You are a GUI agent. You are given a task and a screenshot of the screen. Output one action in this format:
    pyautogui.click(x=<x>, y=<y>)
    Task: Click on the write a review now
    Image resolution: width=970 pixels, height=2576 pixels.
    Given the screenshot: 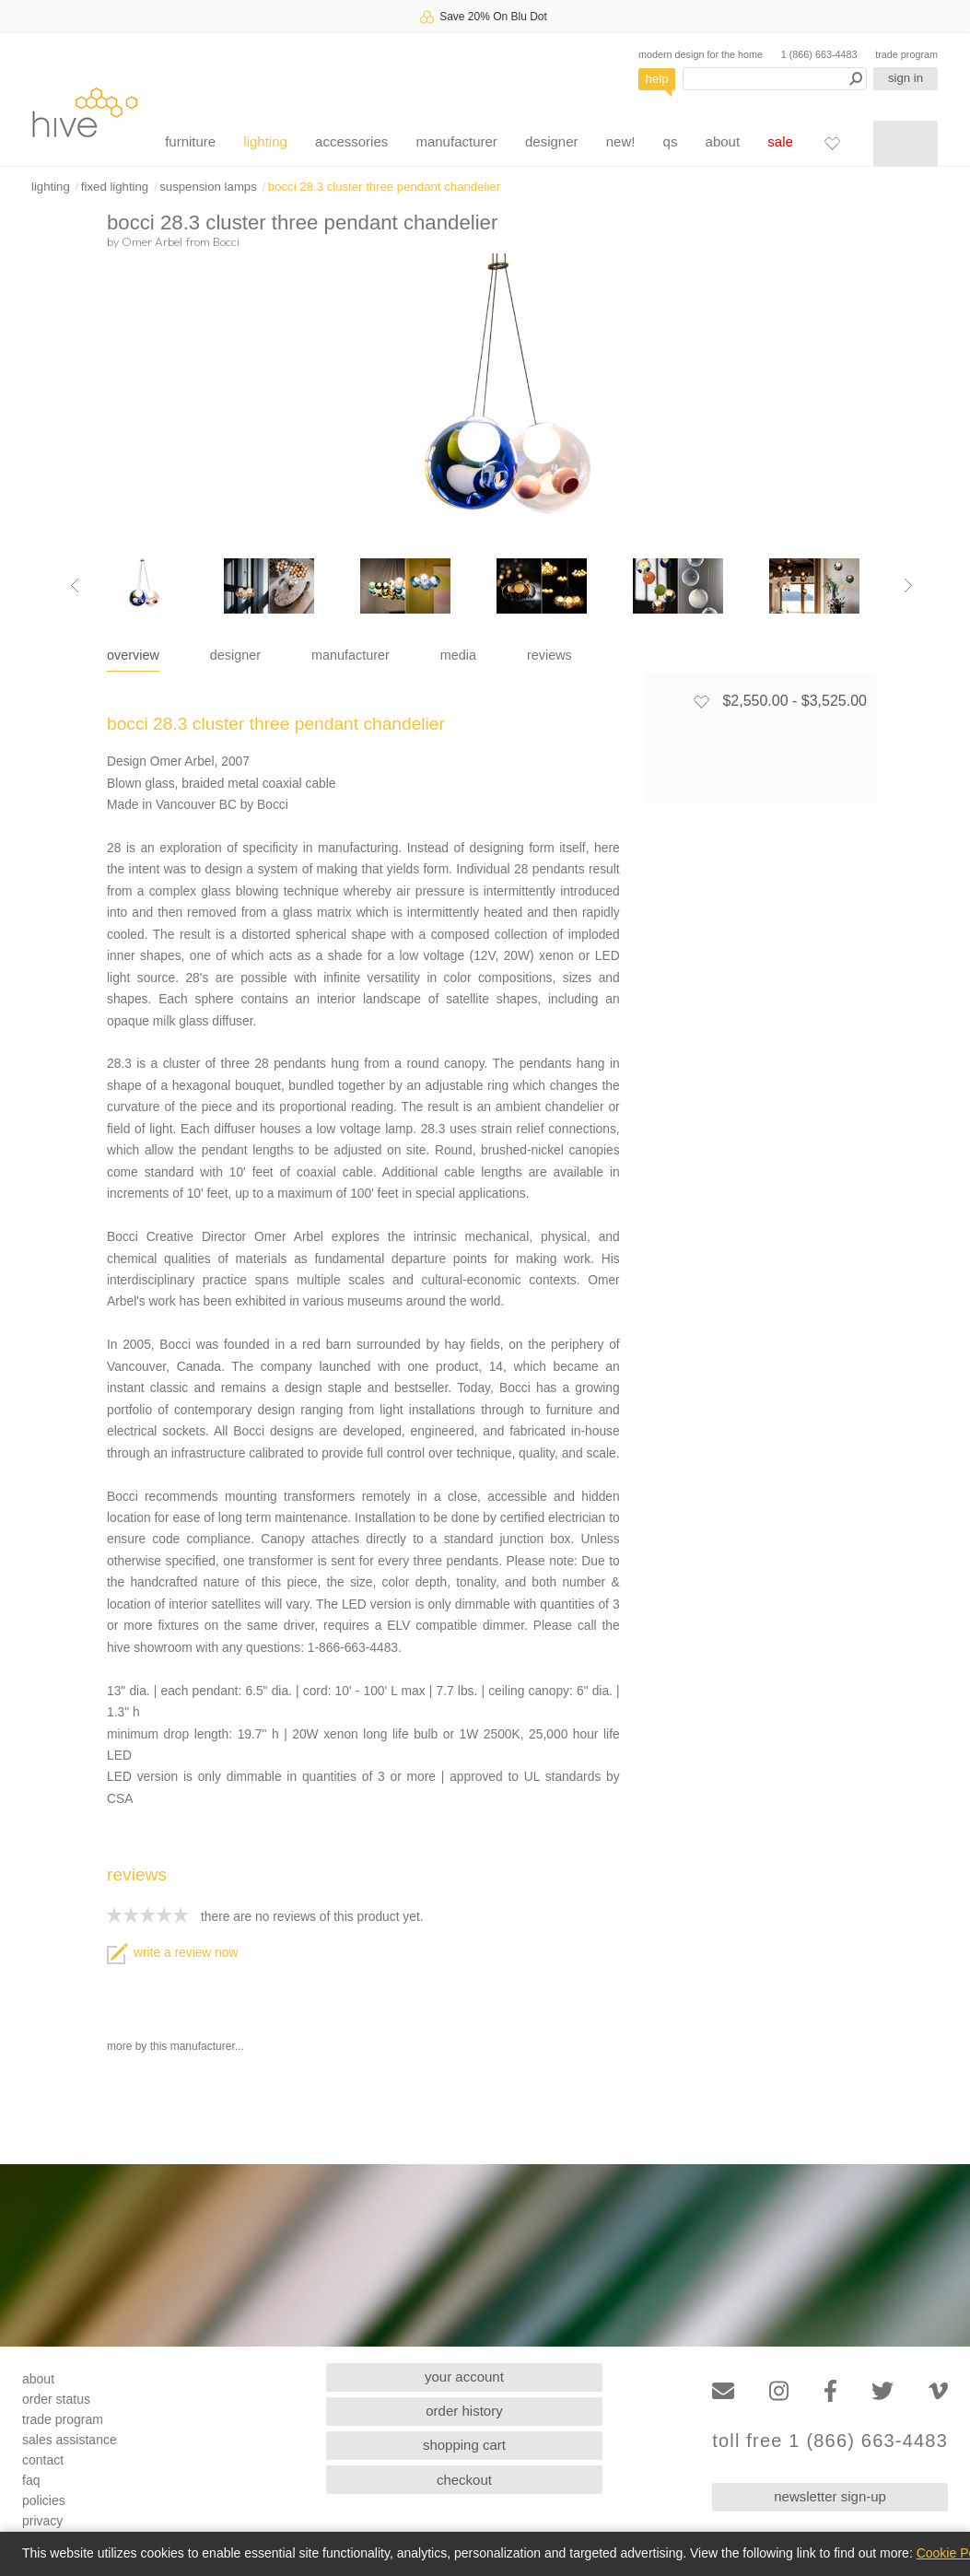 What is the action you would take?
    pyautogui.click(x=172, y=1953)
    